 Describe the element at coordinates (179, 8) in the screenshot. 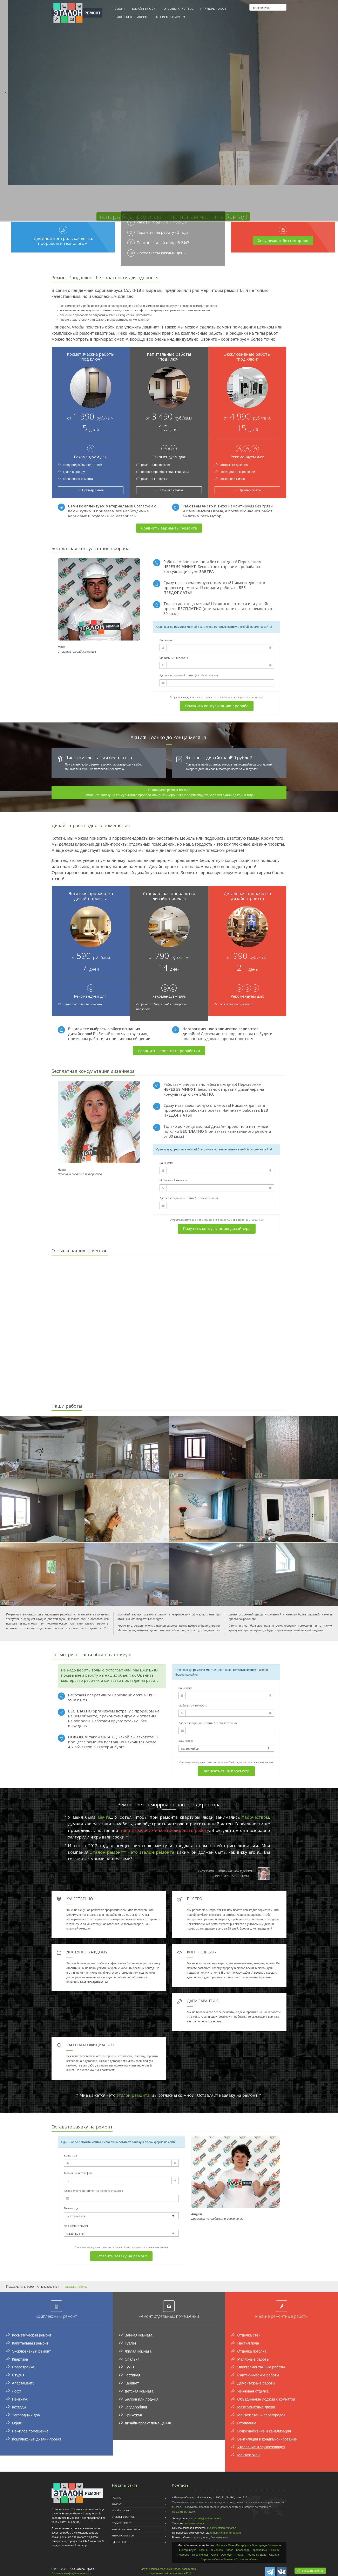

I see `Отзывы клиентов` at that location.